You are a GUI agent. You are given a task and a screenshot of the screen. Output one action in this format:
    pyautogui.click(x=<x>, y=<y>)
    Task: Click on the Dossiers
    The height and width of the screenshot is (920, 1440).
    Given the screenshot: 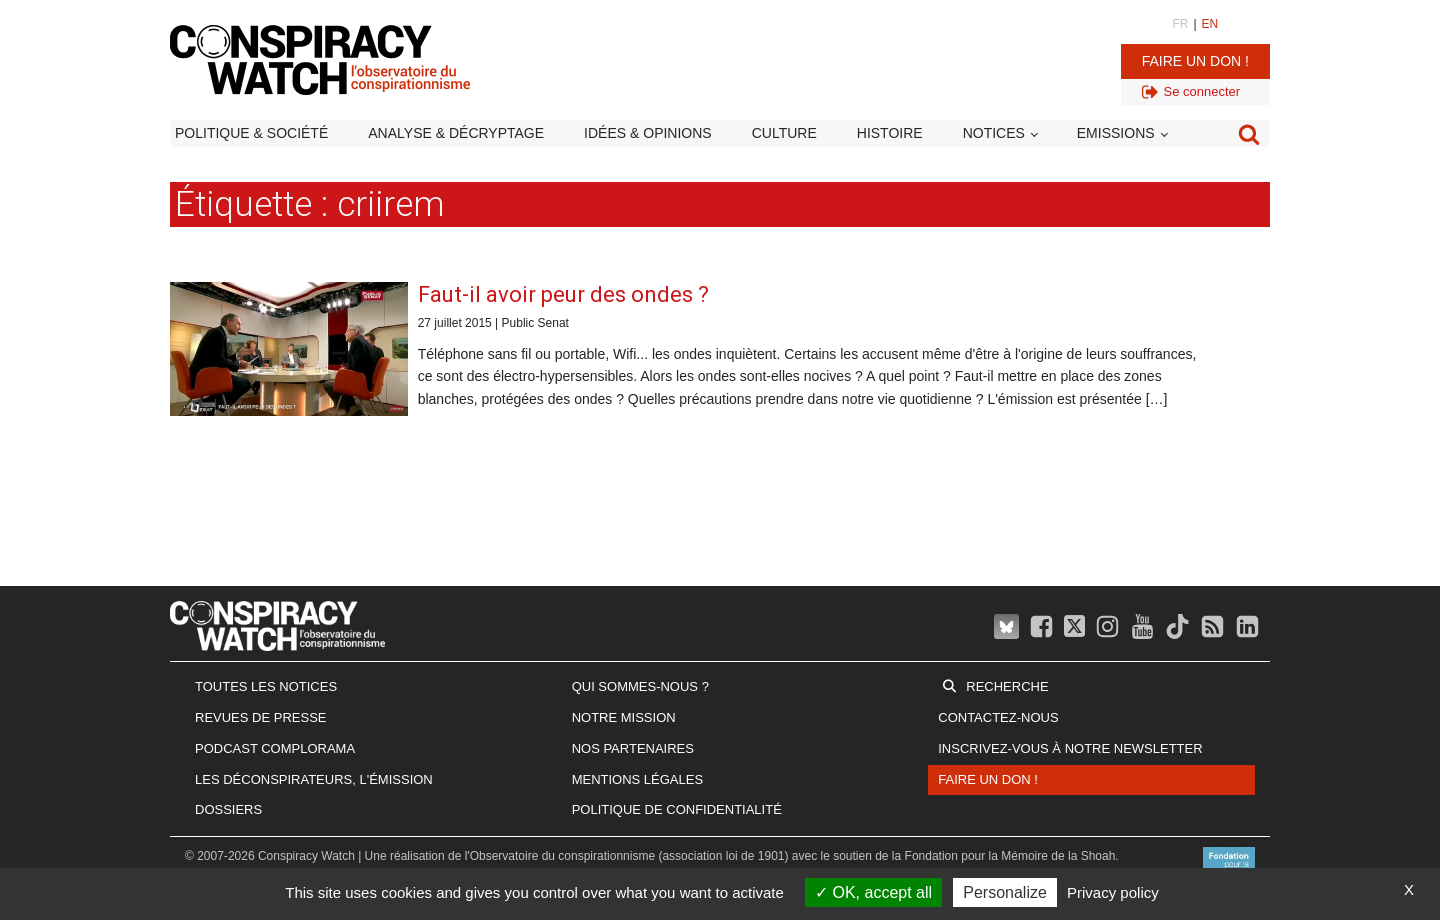 What is the action you would take?
    pyautogui.click(x=228, y=809)
    